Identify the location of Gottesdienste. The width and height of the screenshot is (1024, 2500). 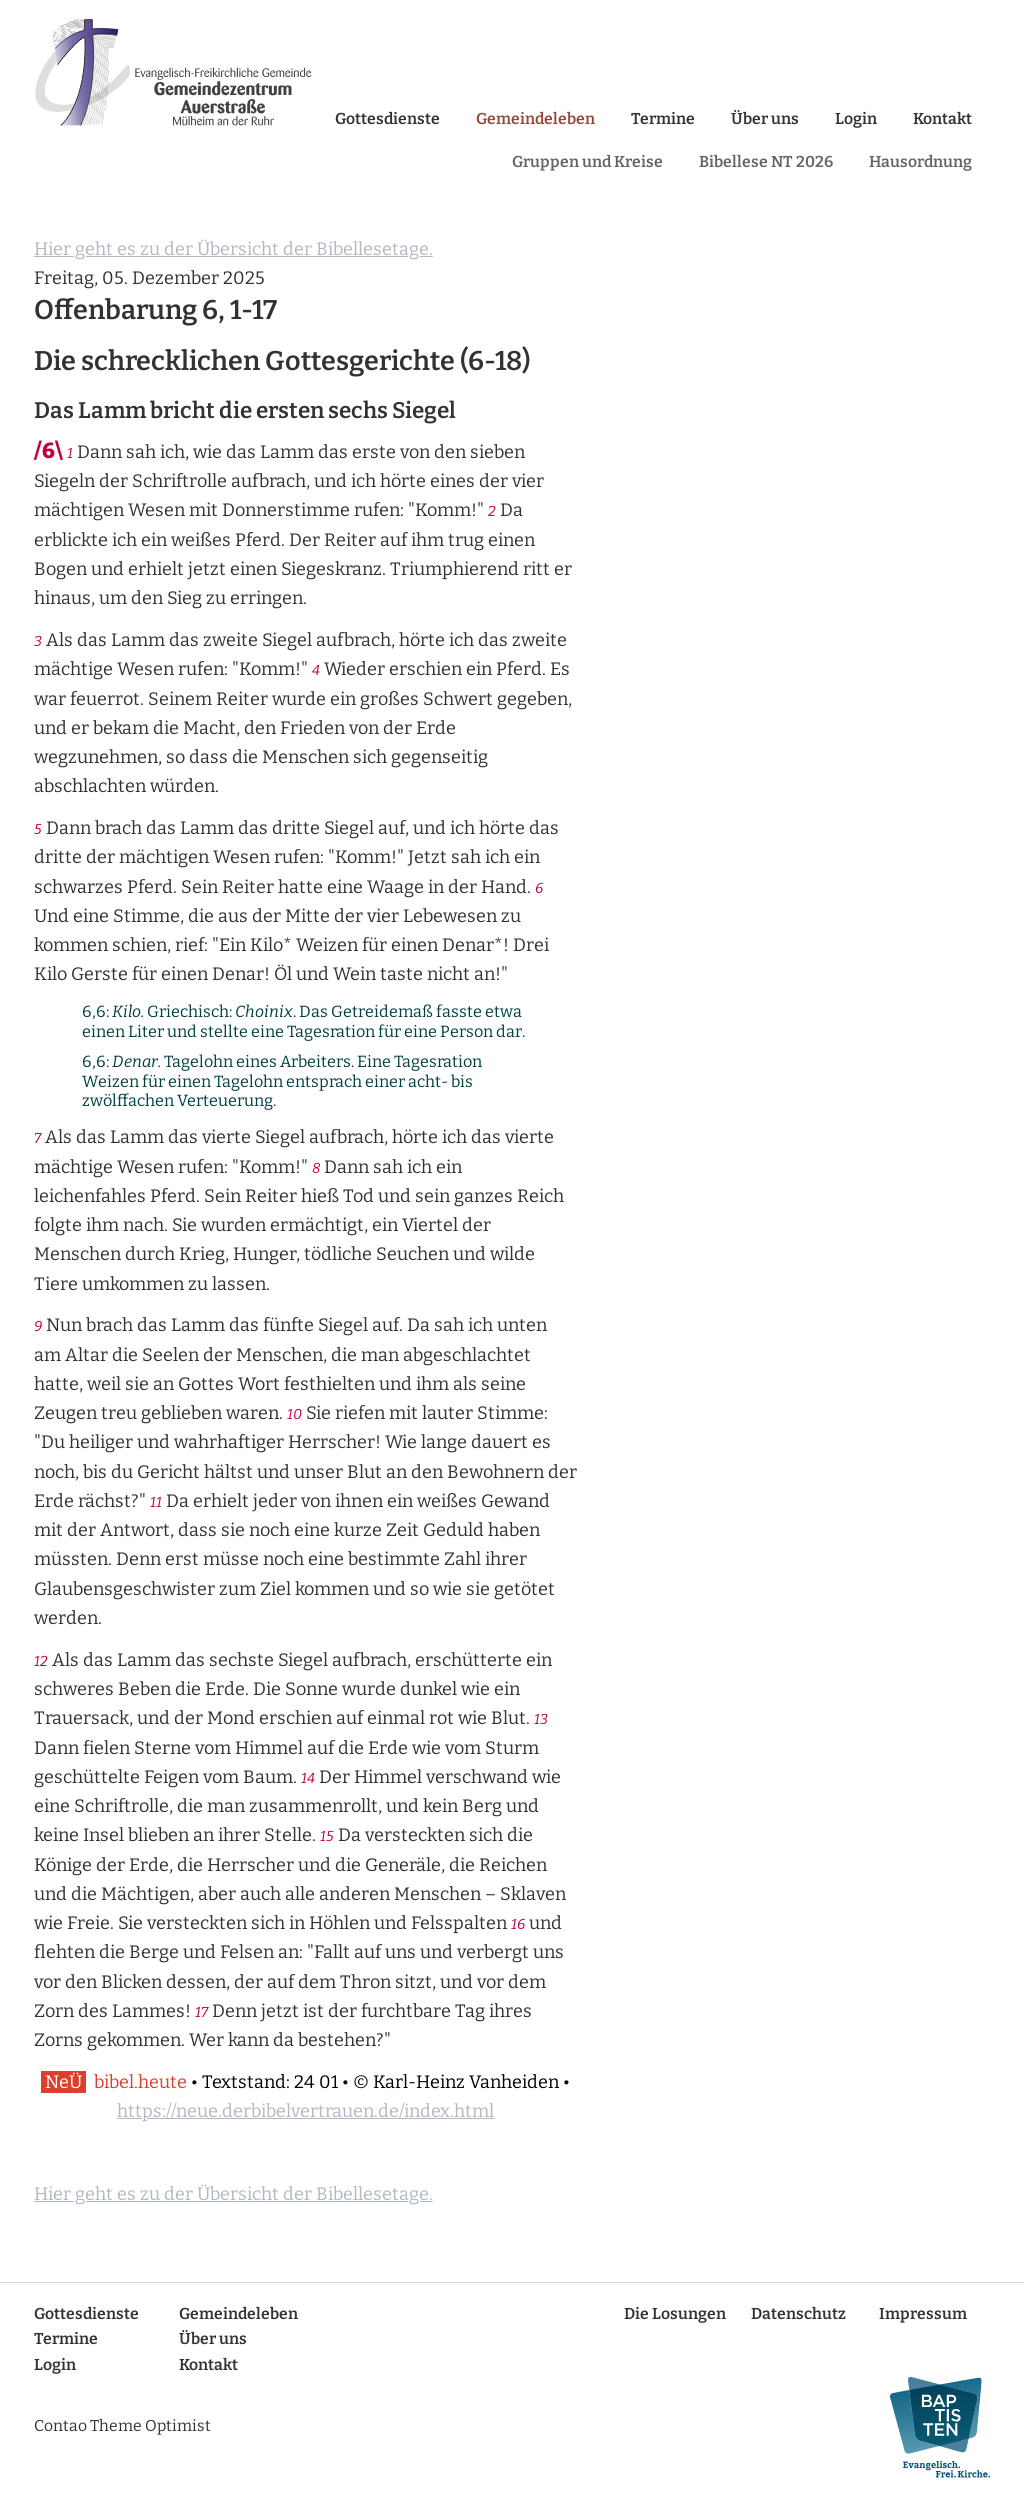
(387, 118).